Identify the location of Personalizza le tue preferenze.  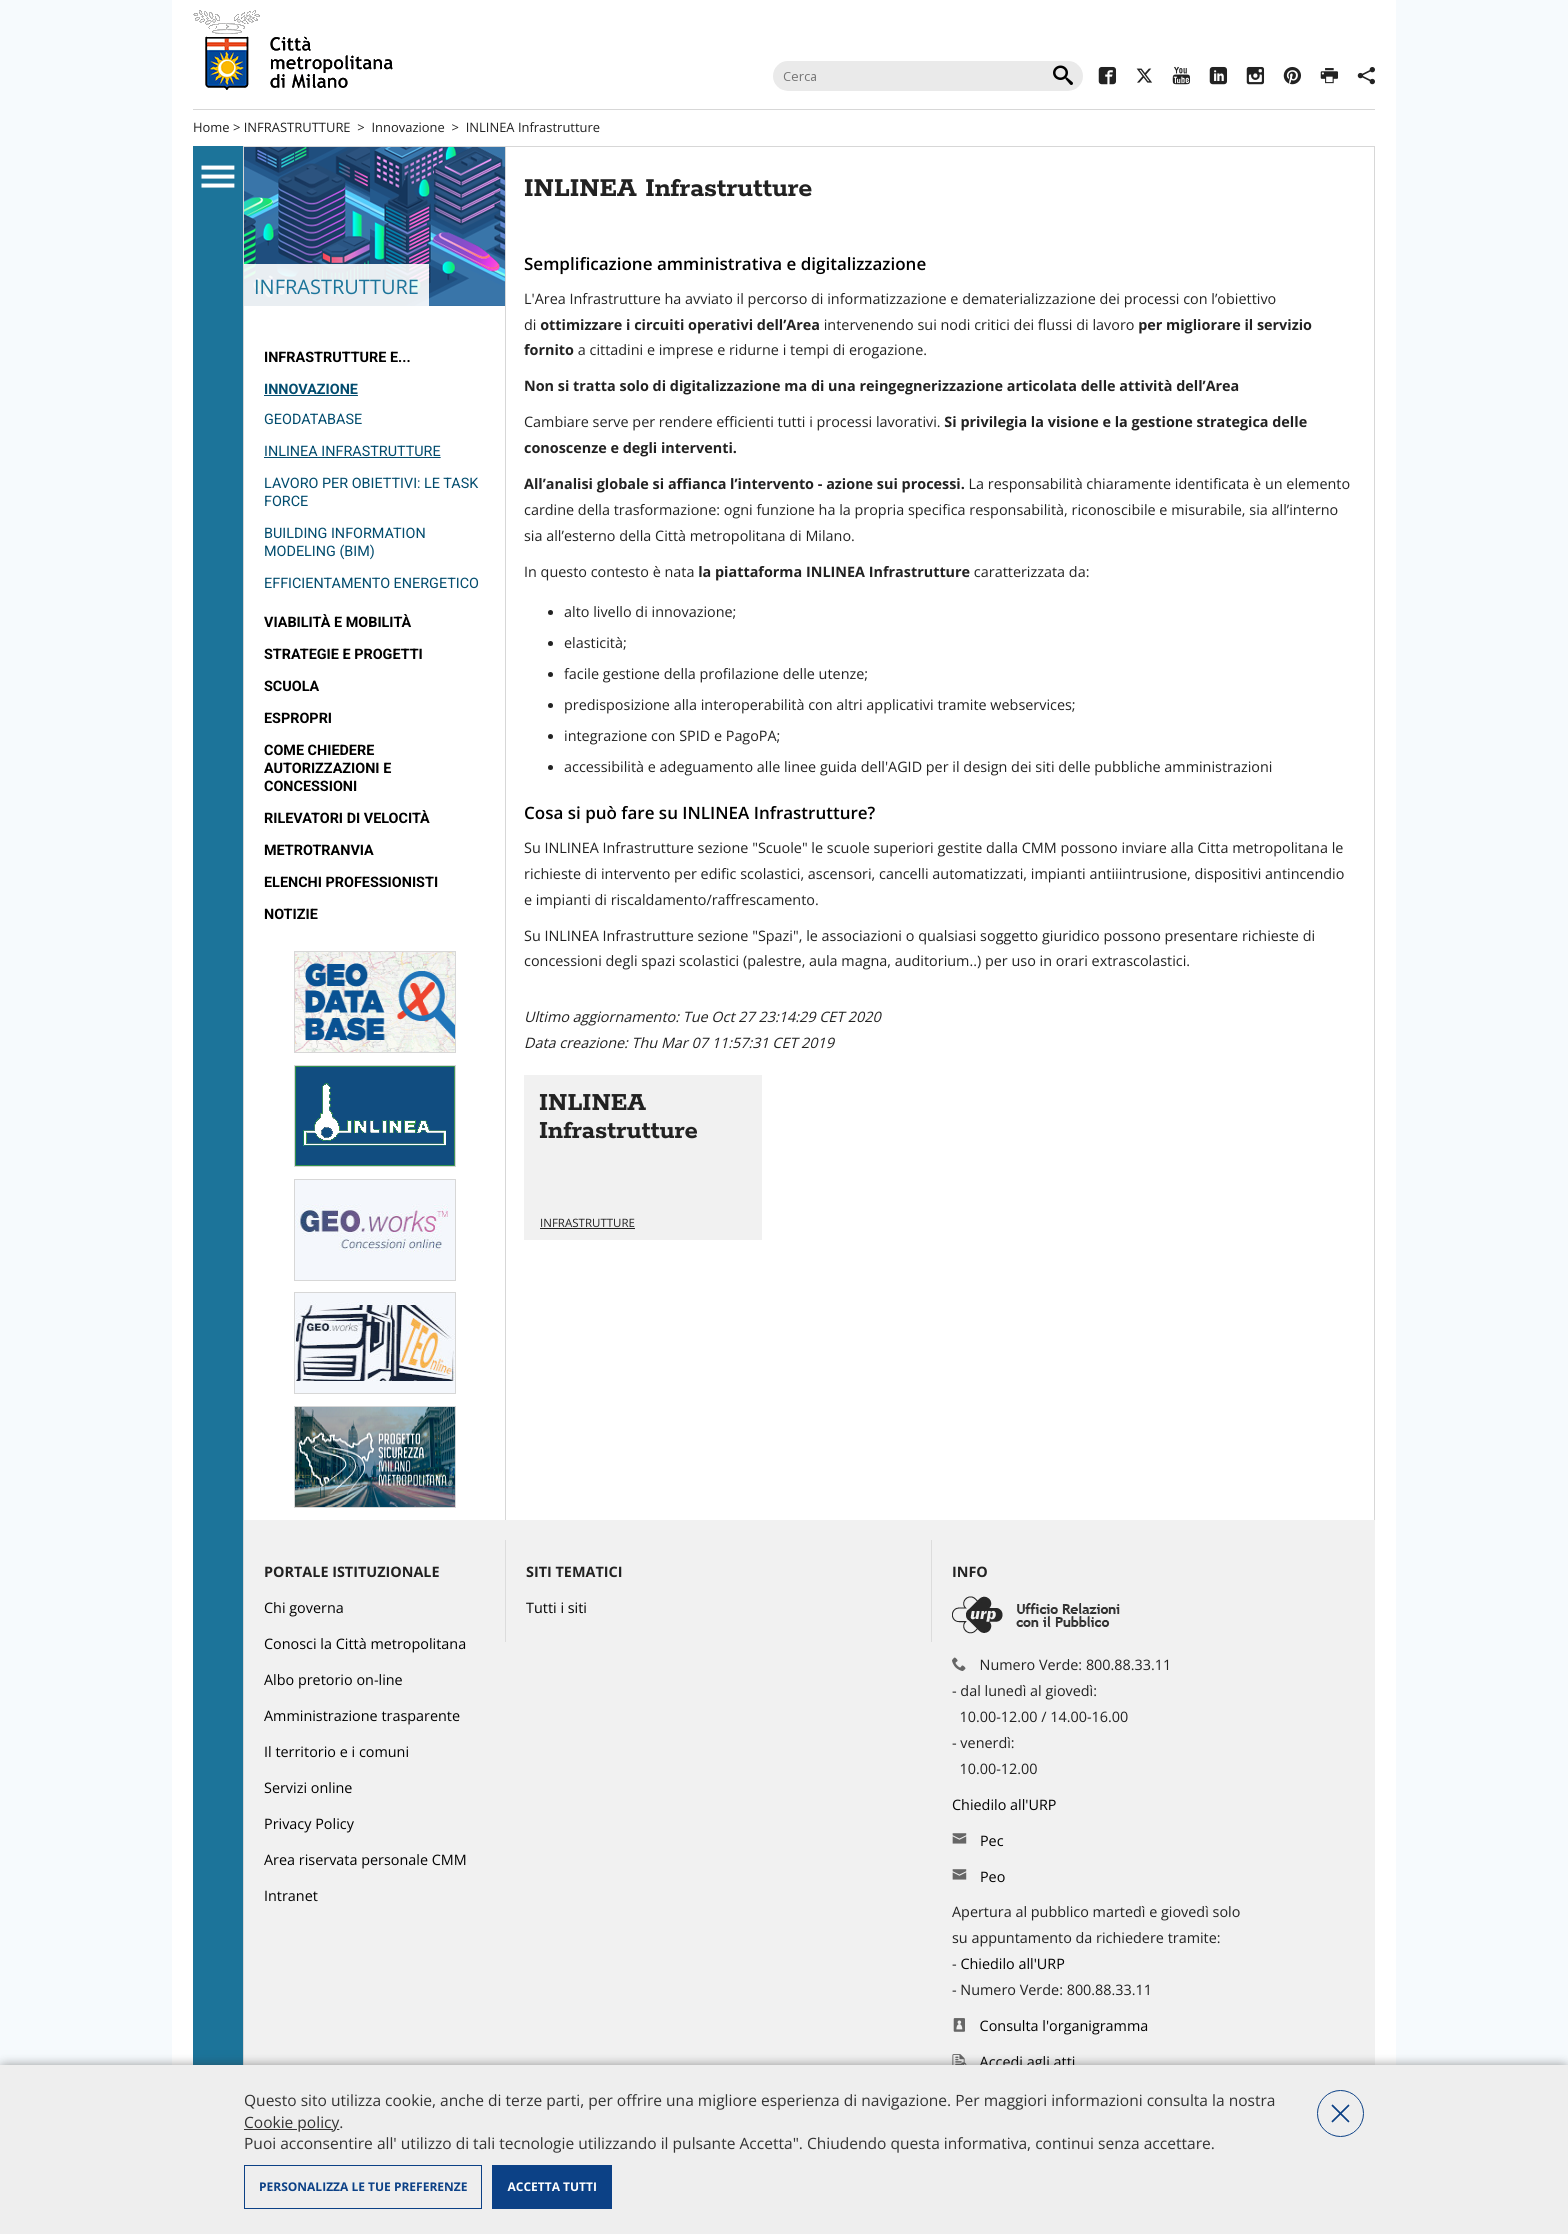
(363, 2186).